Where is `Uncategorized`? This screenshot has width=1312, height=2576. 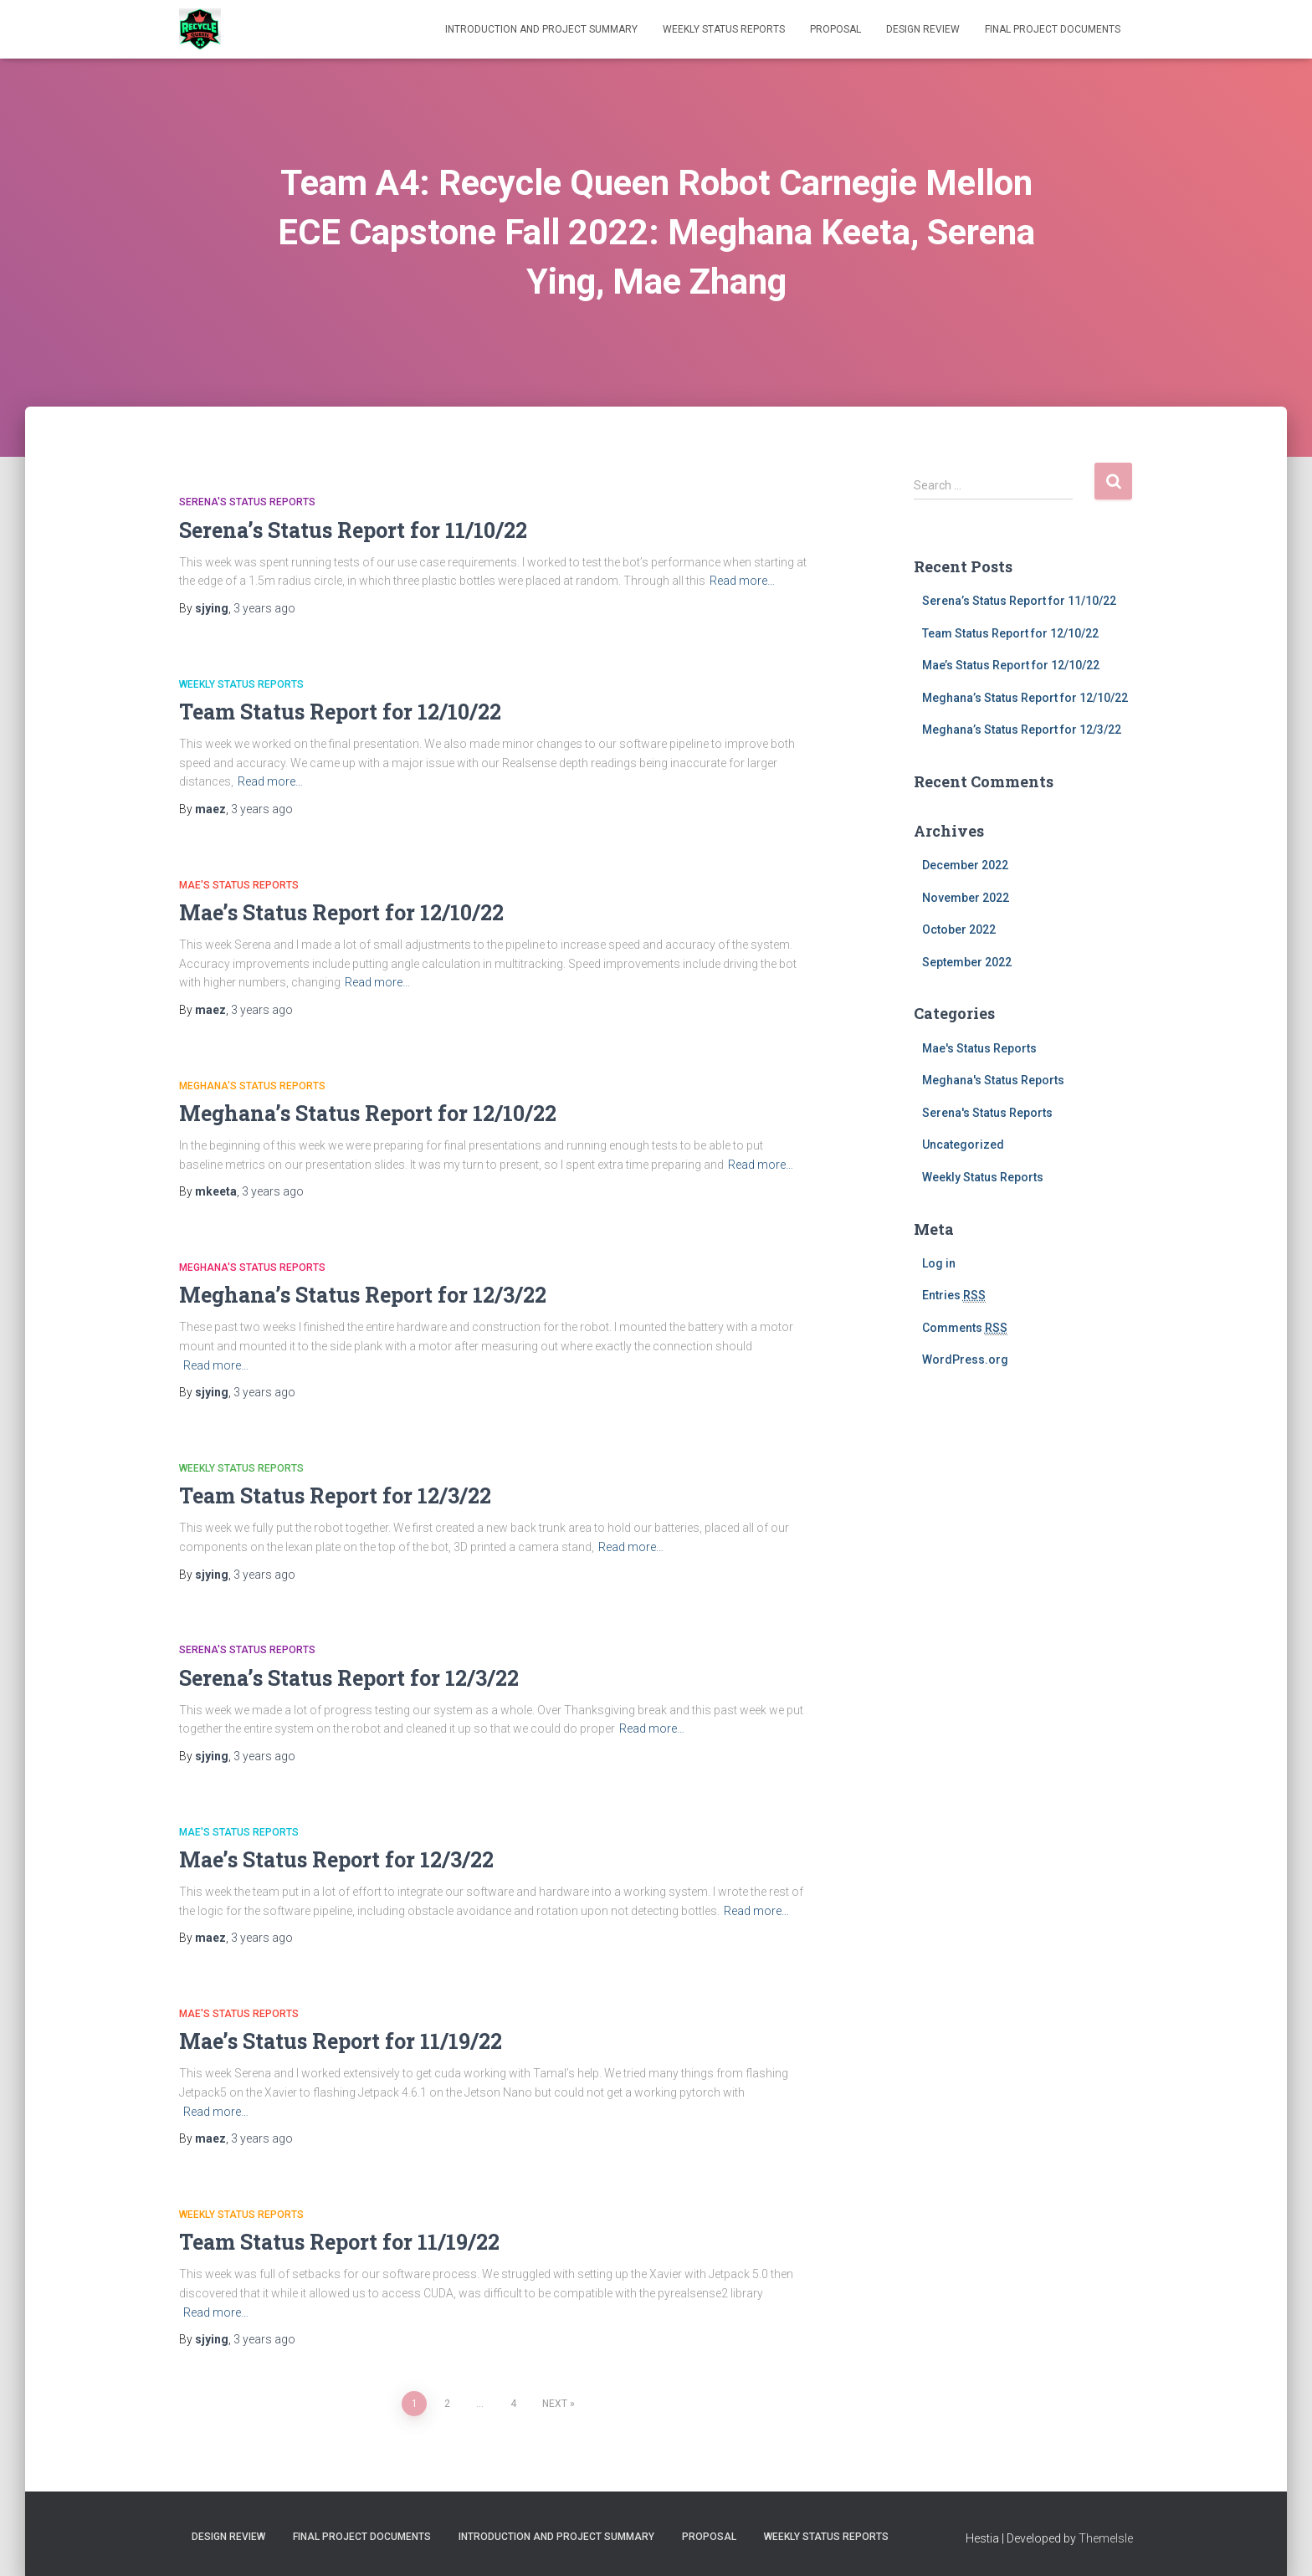 Uncategorized is located at coordinates (963, 1144).